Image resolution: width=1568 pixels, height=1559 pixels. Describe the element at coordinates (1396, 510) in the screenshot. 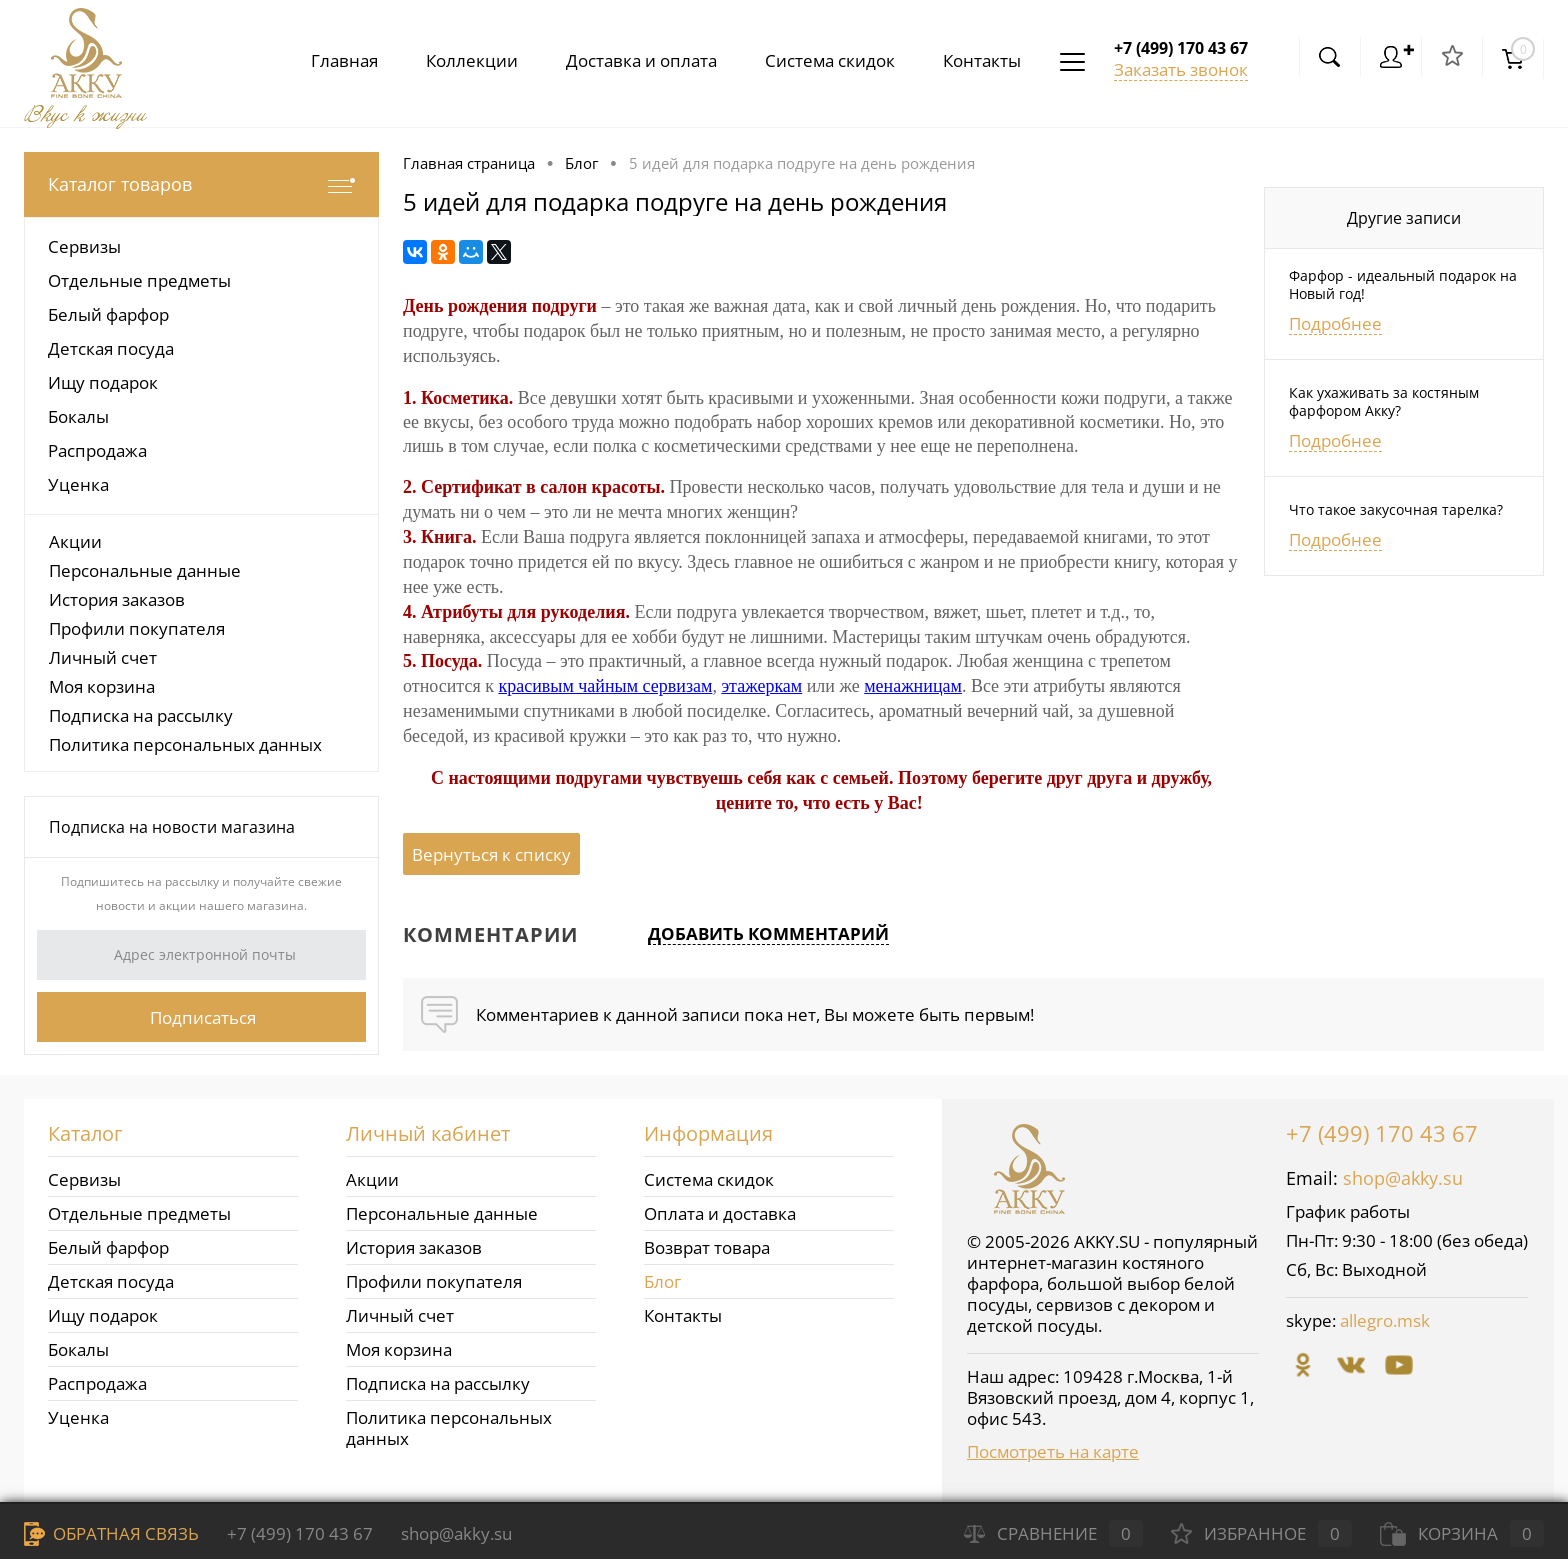

I see `Что такое закусочная тарелка?` at that location.